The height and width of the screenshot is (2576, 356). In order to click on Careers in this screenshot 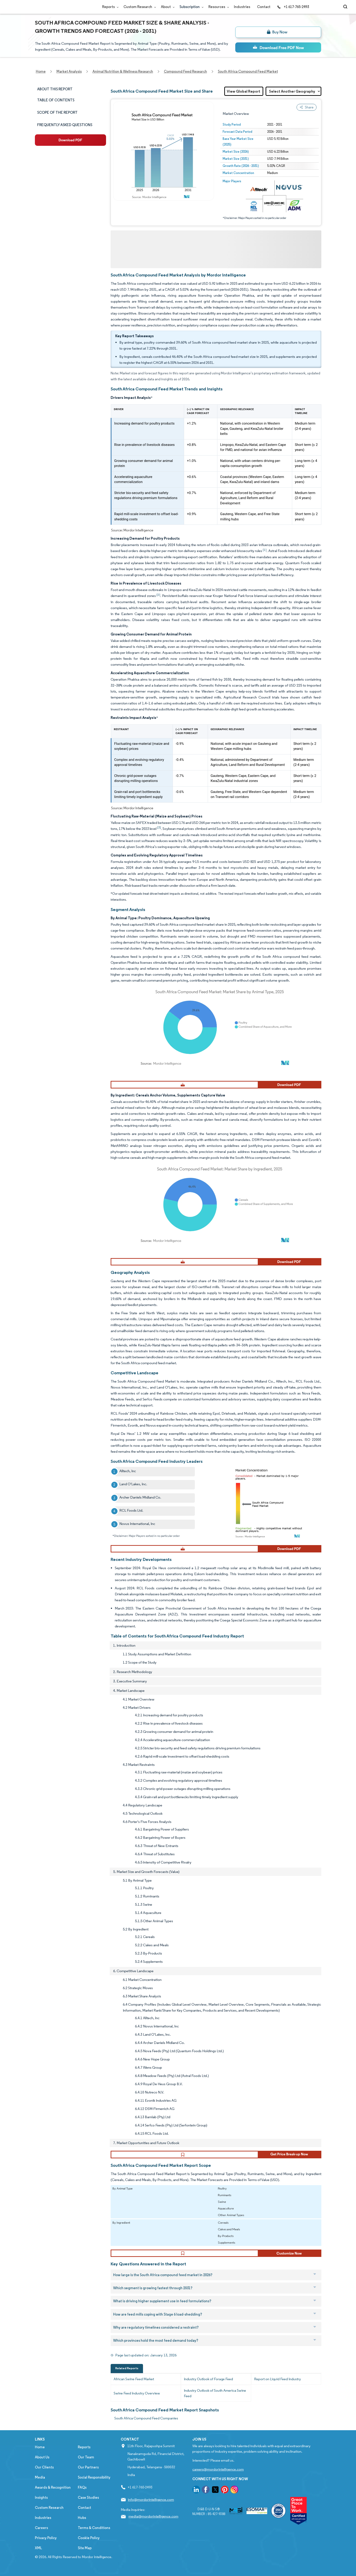, I will do `click(41, 2534)`.